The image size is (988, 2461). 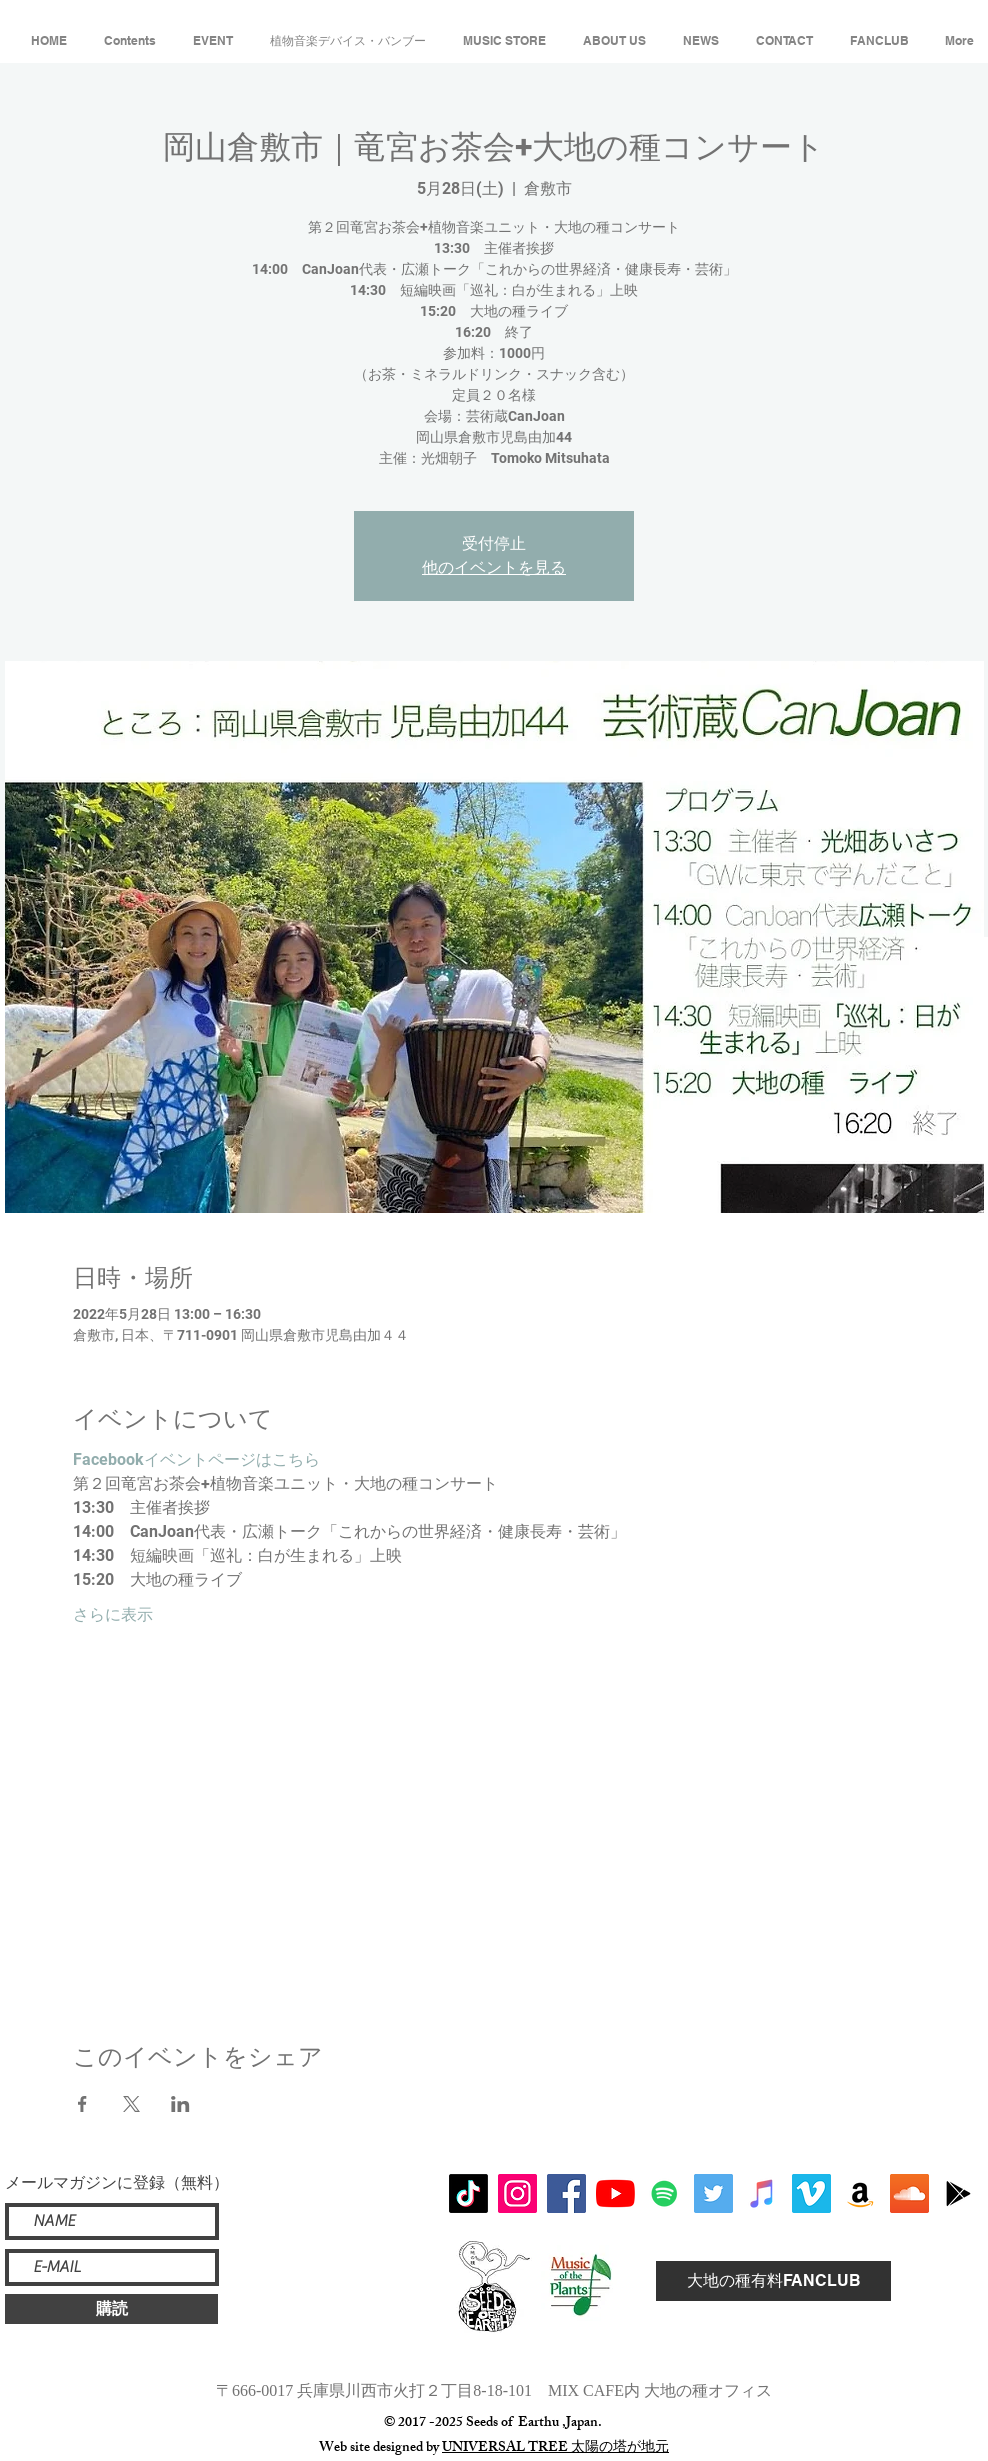 What do you see at coordinates (615, 2193) in the screenshot?
I see `[YouTubeの]` at bounding box center [615, 2193].